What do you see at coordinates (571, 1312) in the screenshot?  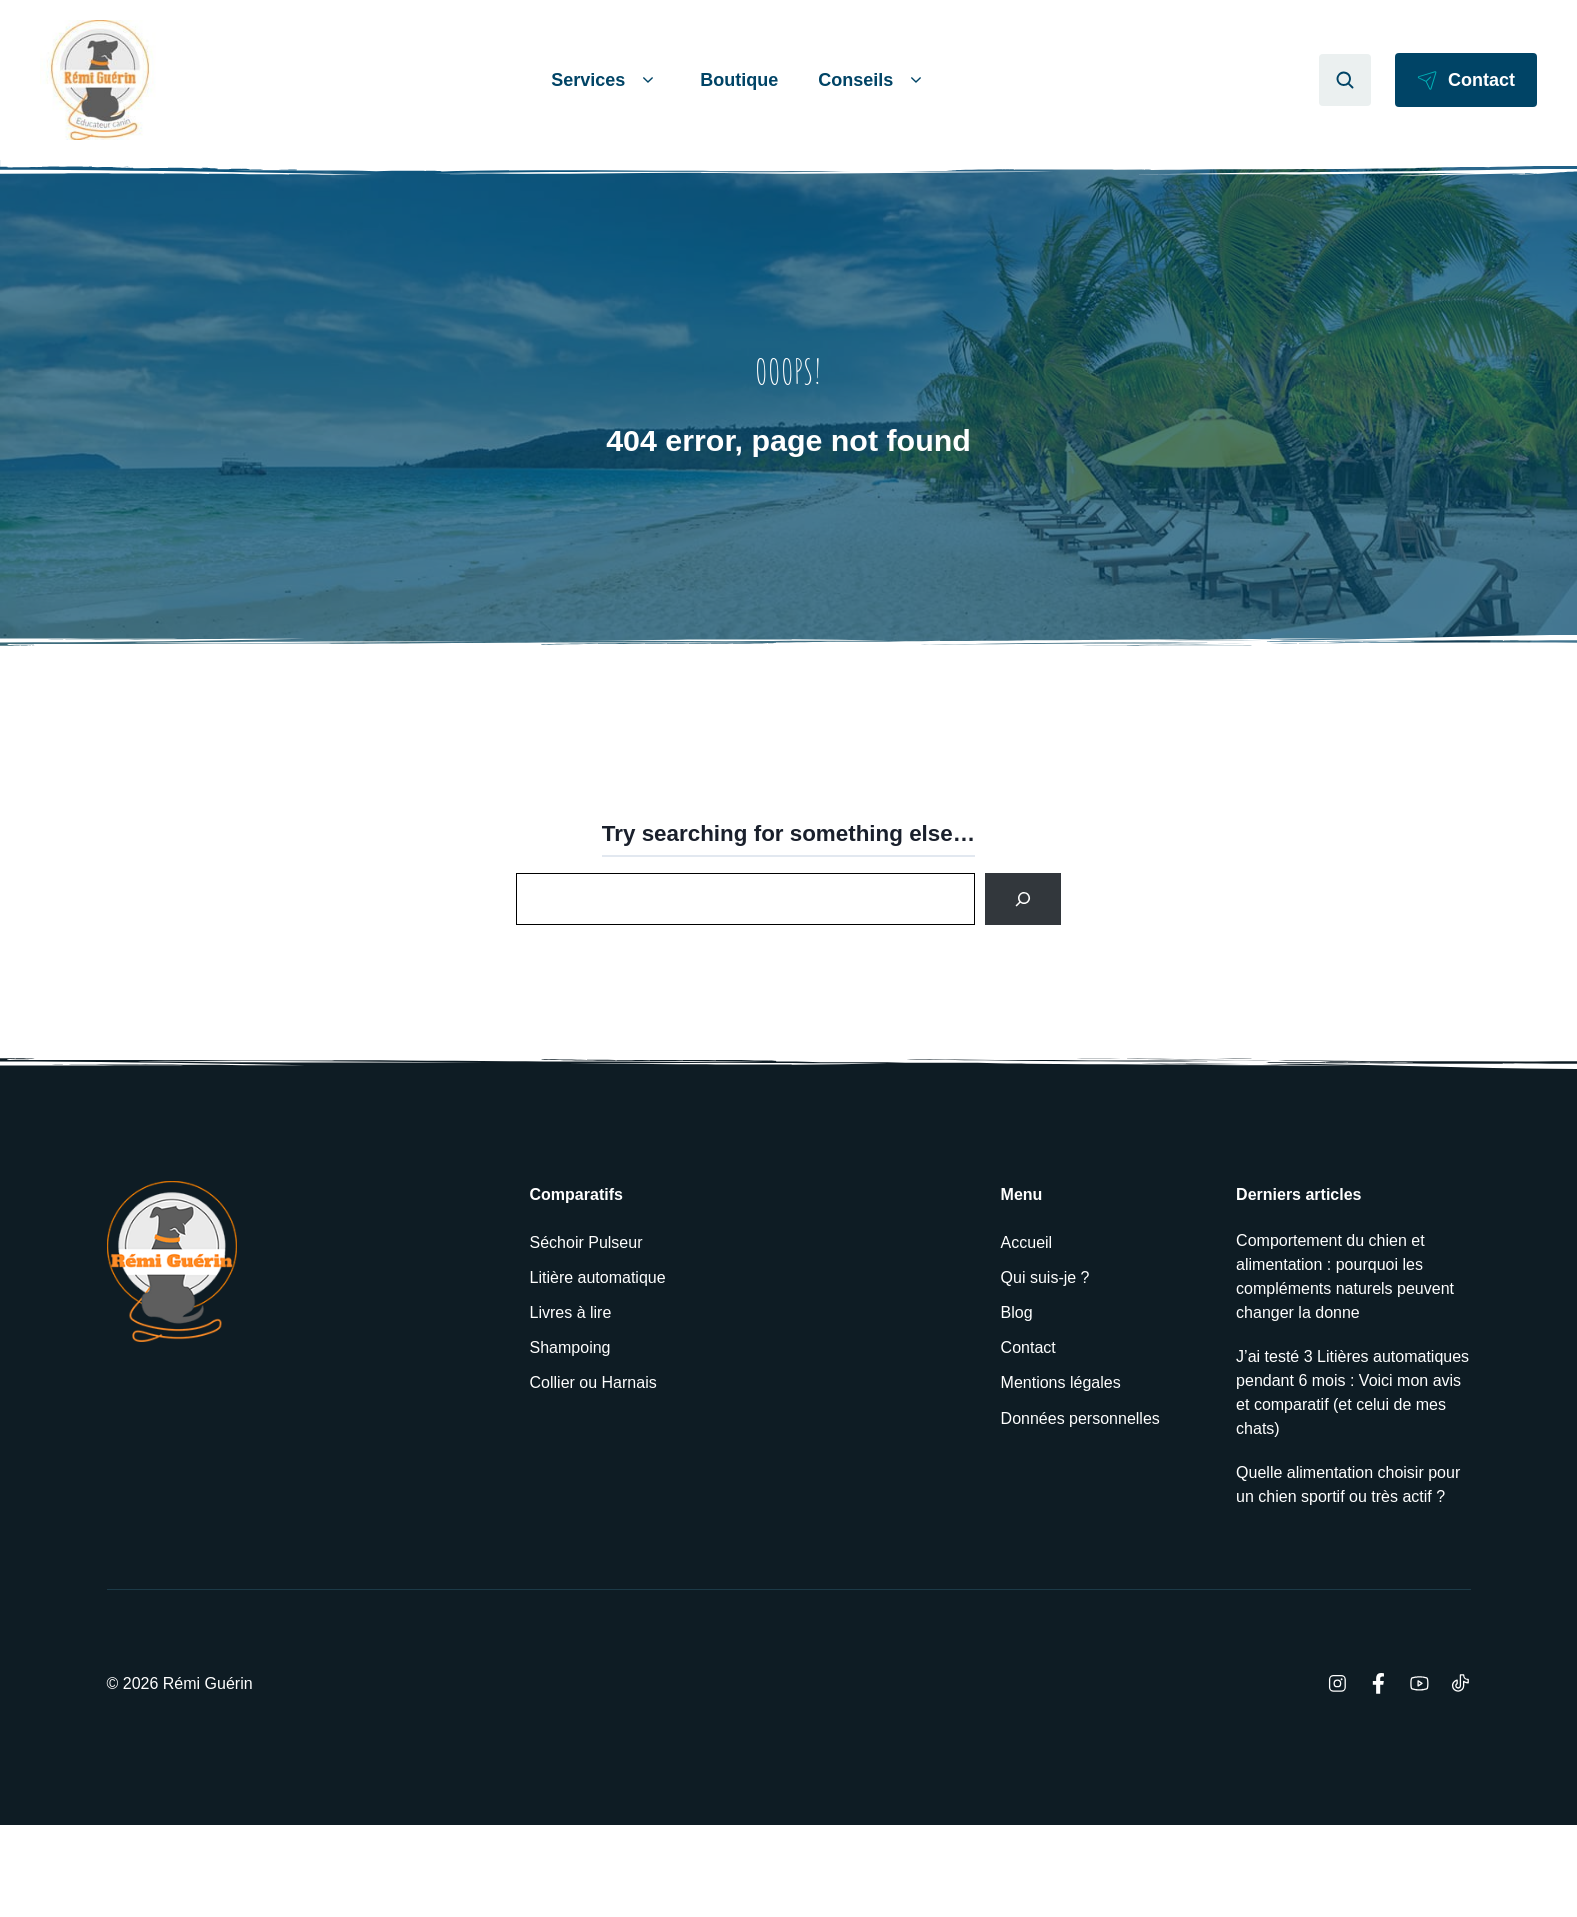 I see `Livres à lire` at bounding box center [571, 1312].